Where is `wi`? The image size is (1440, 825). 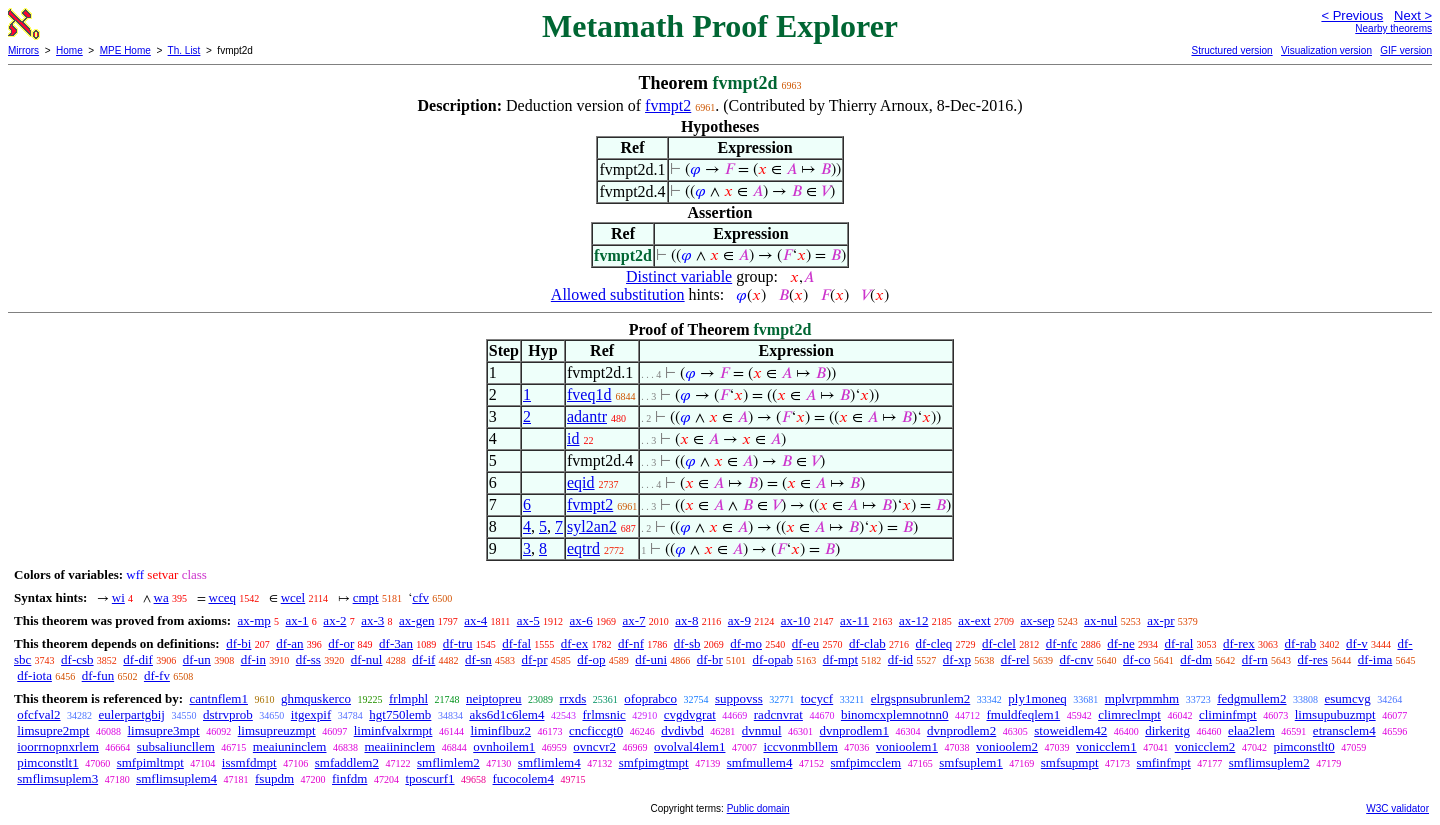
wi is located at coordinates (118, 597).